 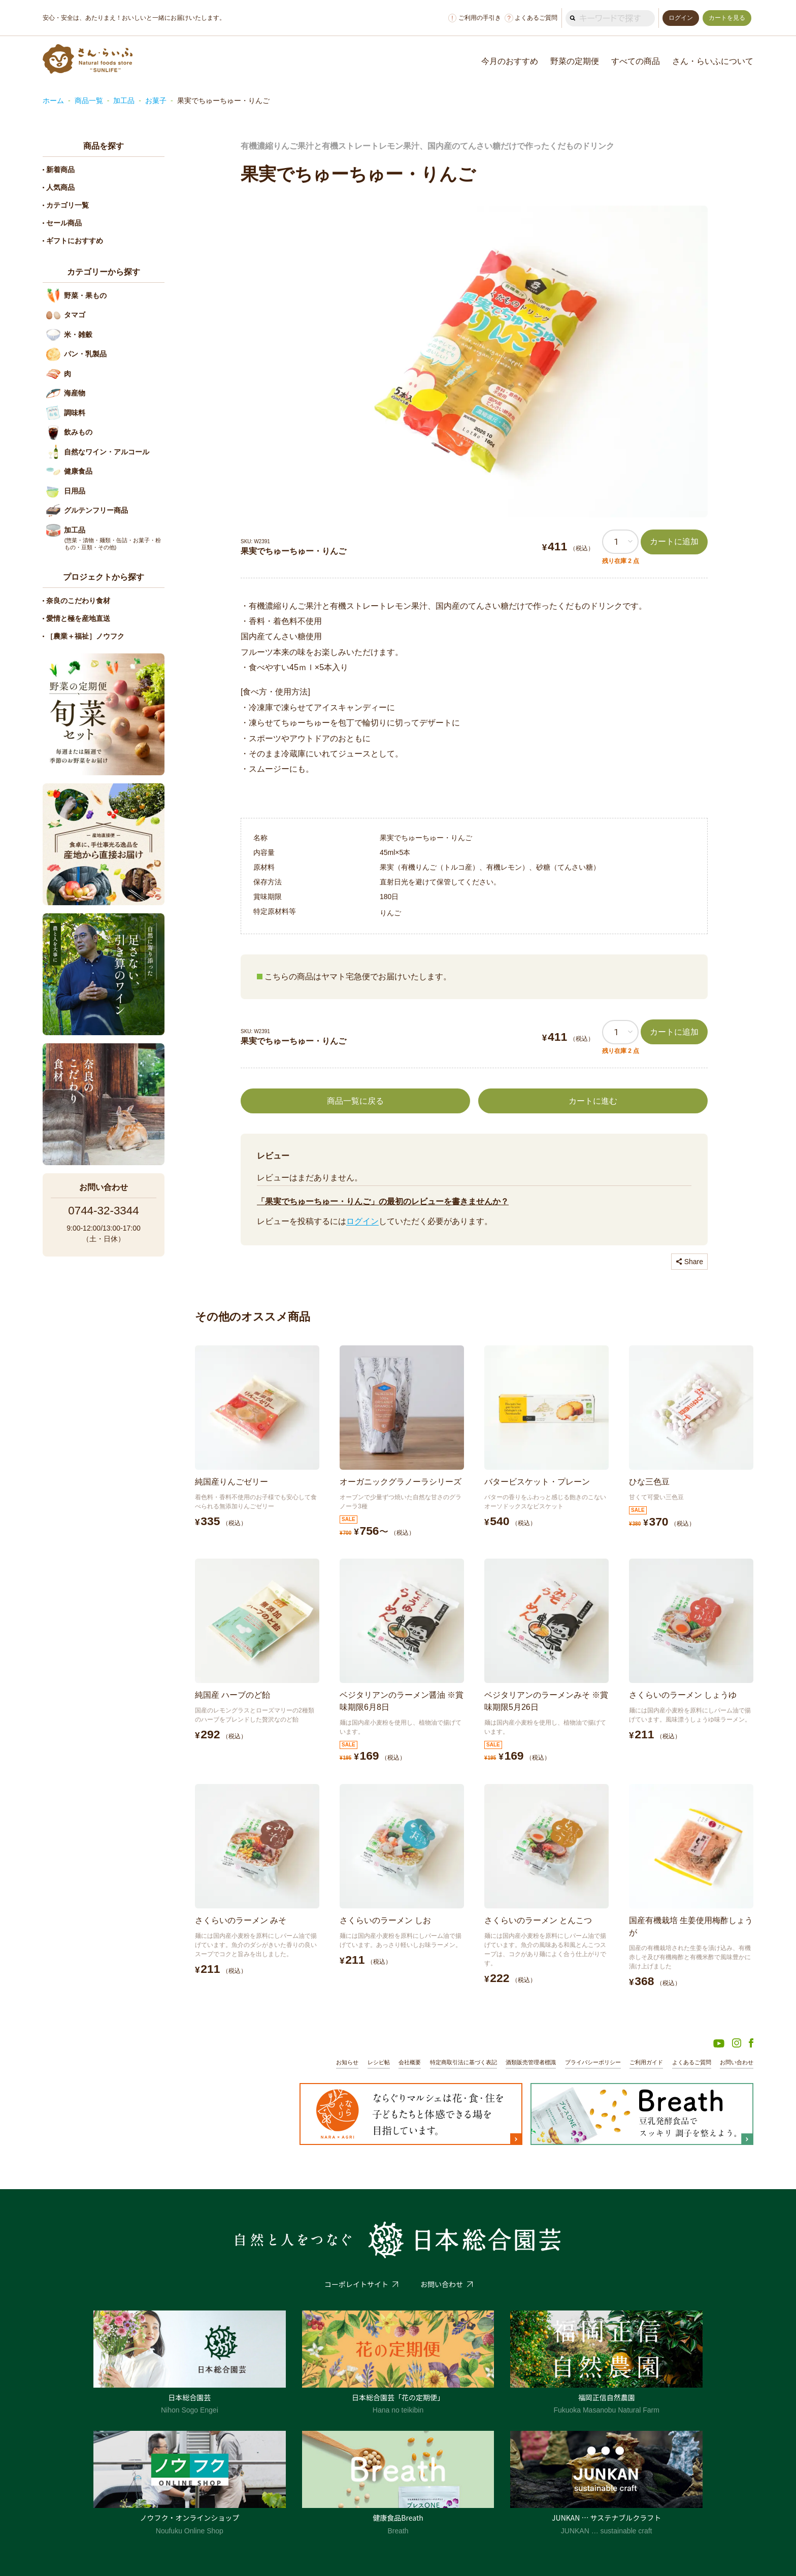 What do you see at coordinates (379, 2062) in the screenshot?
I see `レシピ帖` at bounding box center [379, 2062].